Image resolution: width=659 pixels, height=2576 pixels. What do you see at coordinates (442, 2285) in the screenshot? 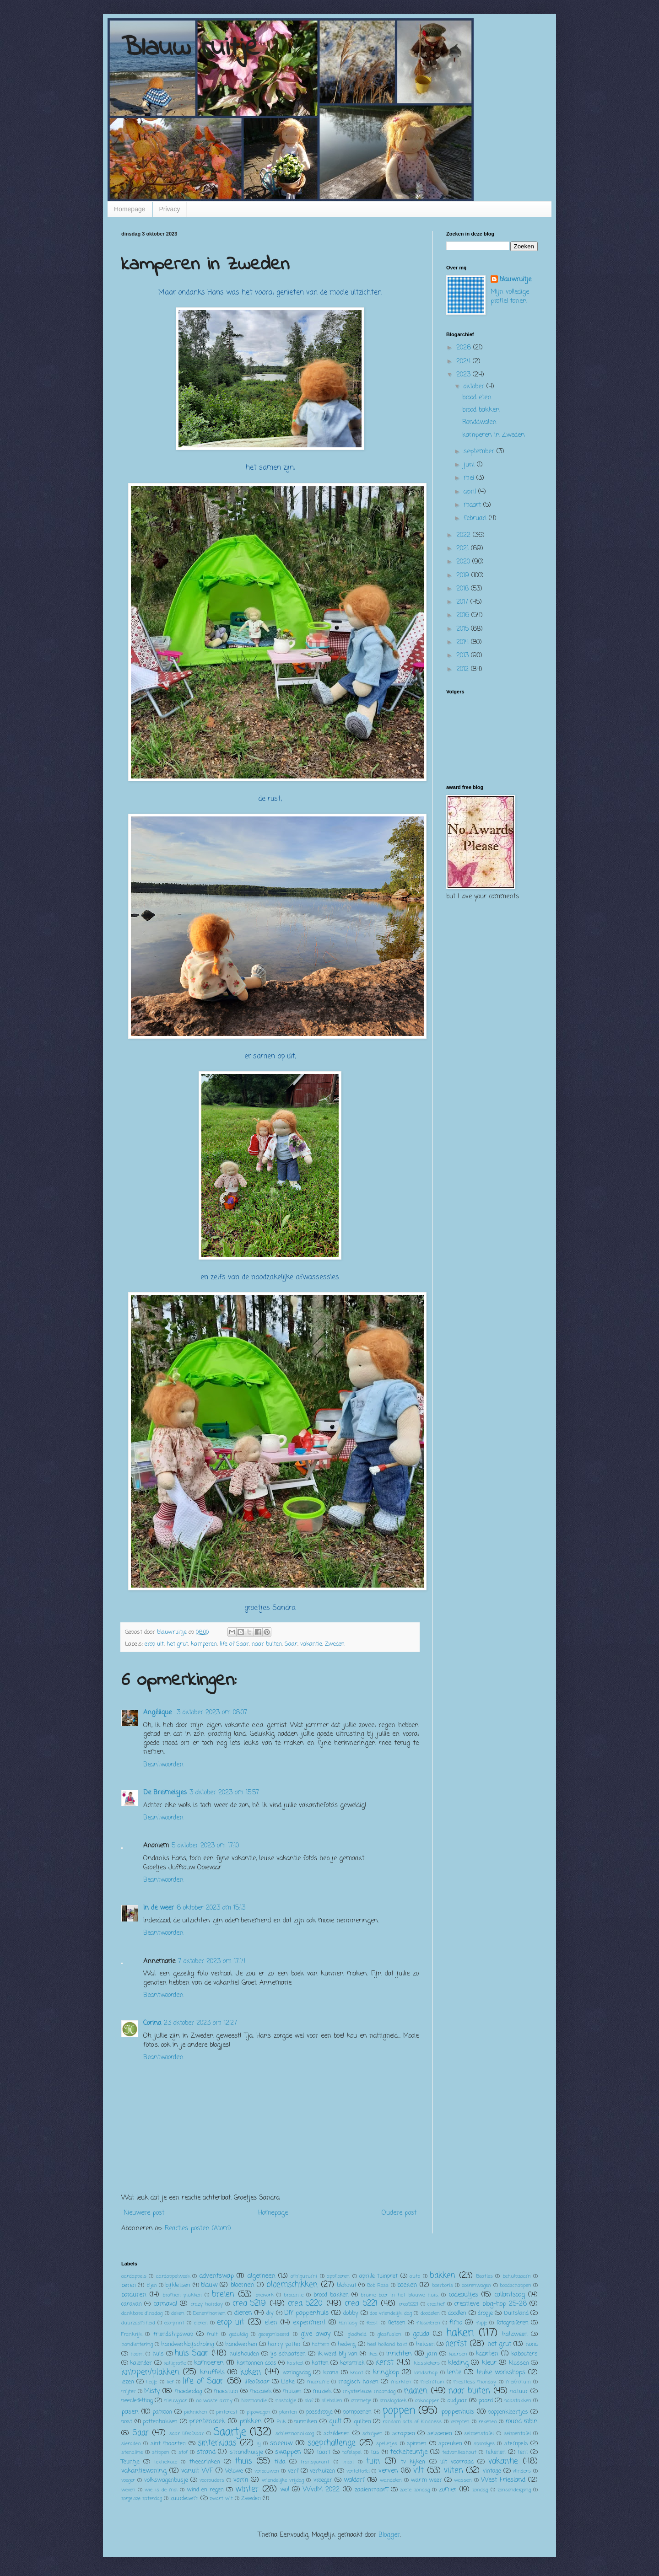
I see `boerboris` at bounding box center [442, 2285].